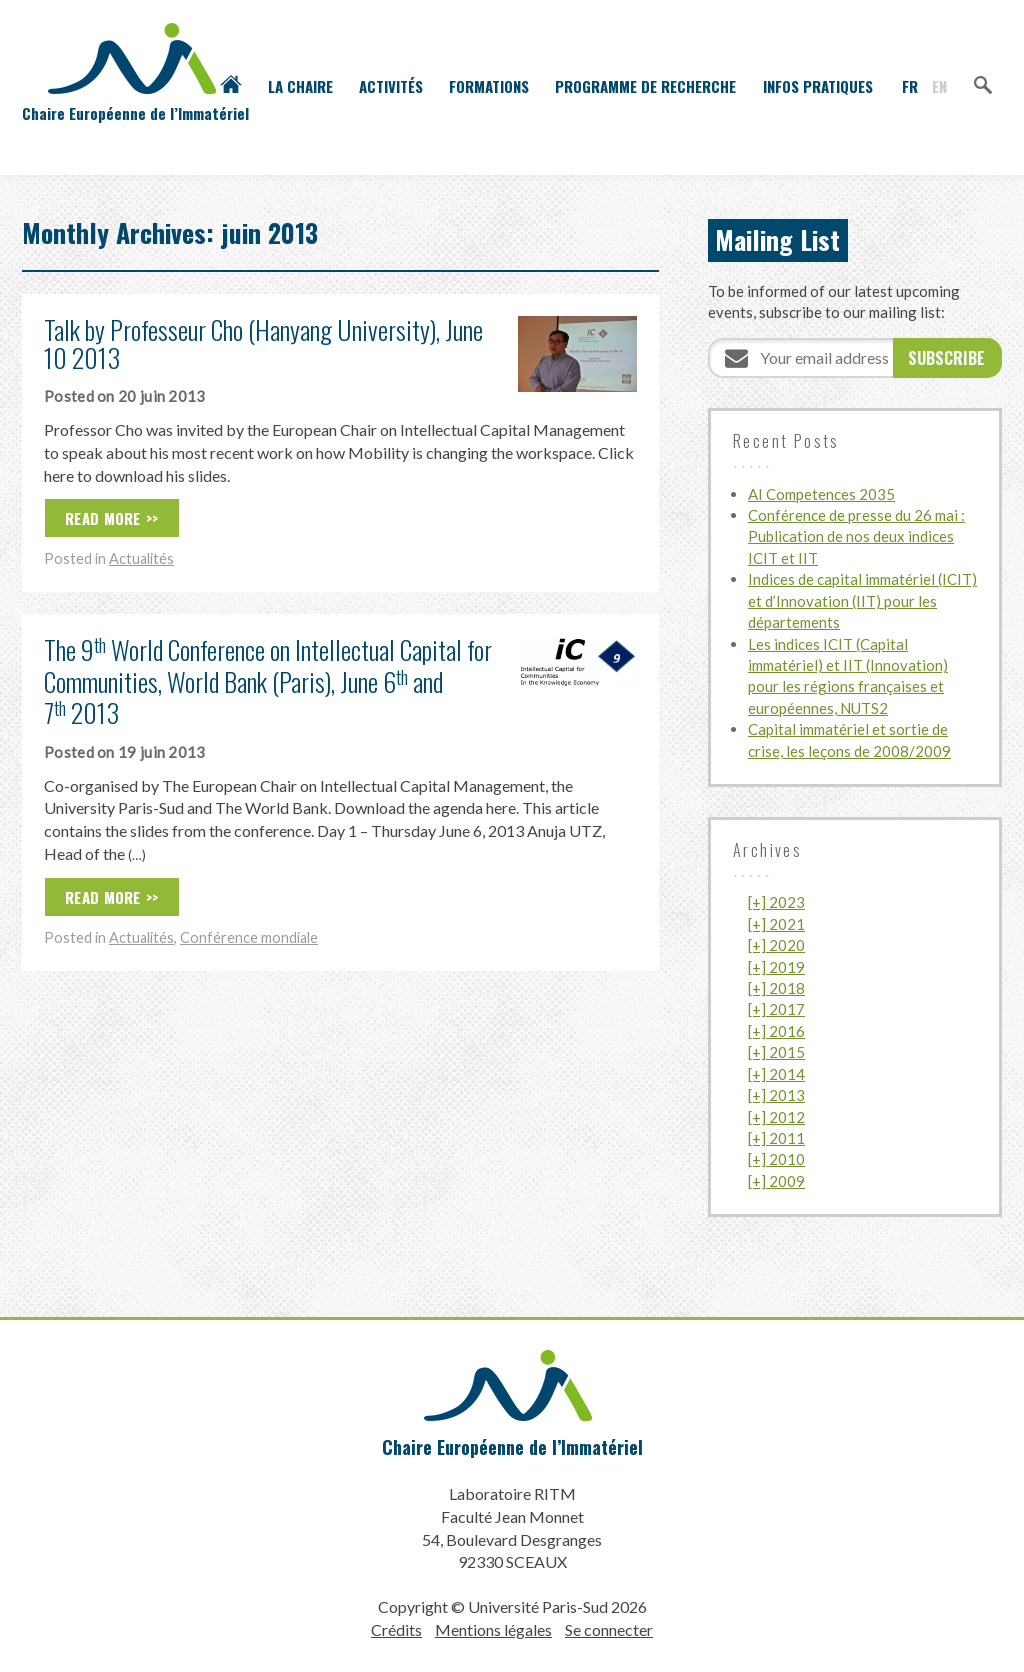 Image resolution: width=1024 pixels, height=1672 pixels. Describe the element at coordinates (821, 494) in the screenshot. I see `AI Competences 2035` at that location.